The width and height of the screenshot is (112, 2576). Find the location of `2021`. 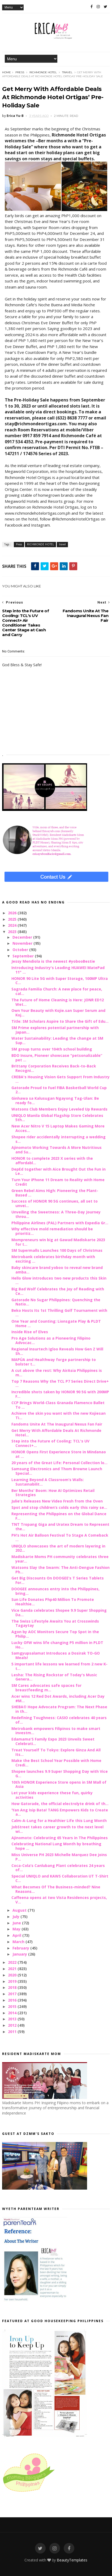

2021 is located at coordinates (13, 1968).